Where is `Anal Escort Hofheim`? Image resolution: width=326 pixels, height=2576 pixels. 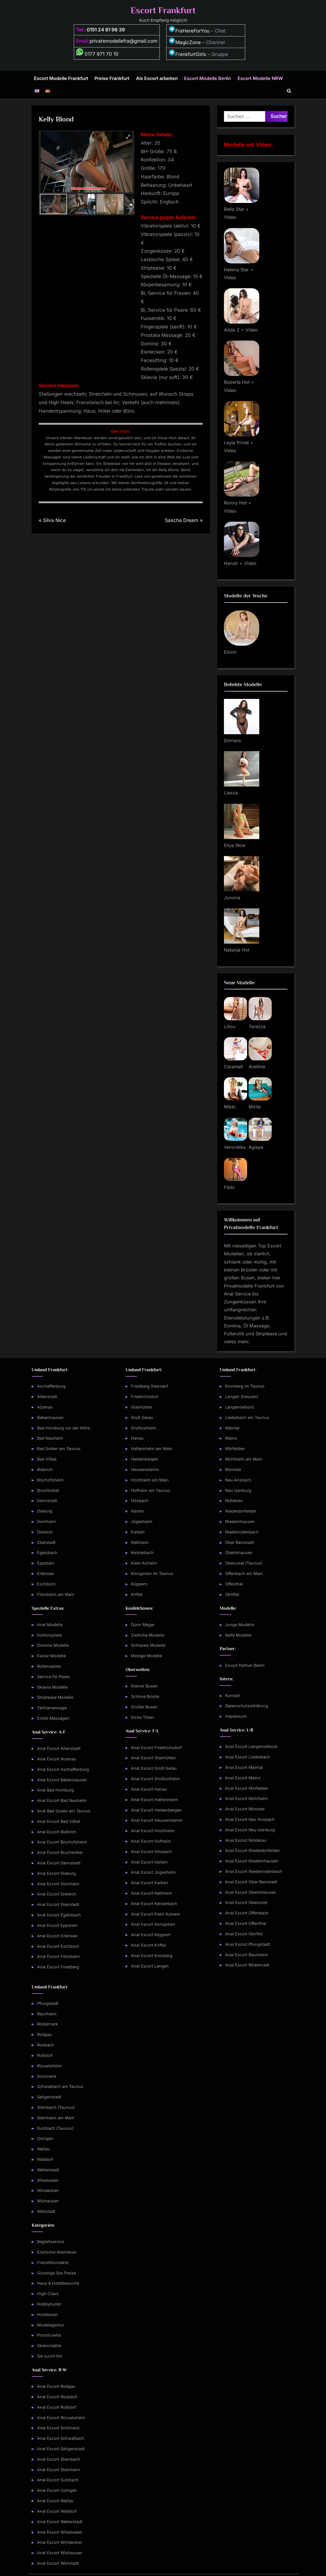 Anal Escort Hofheim is located at coordinates (151, 1841).